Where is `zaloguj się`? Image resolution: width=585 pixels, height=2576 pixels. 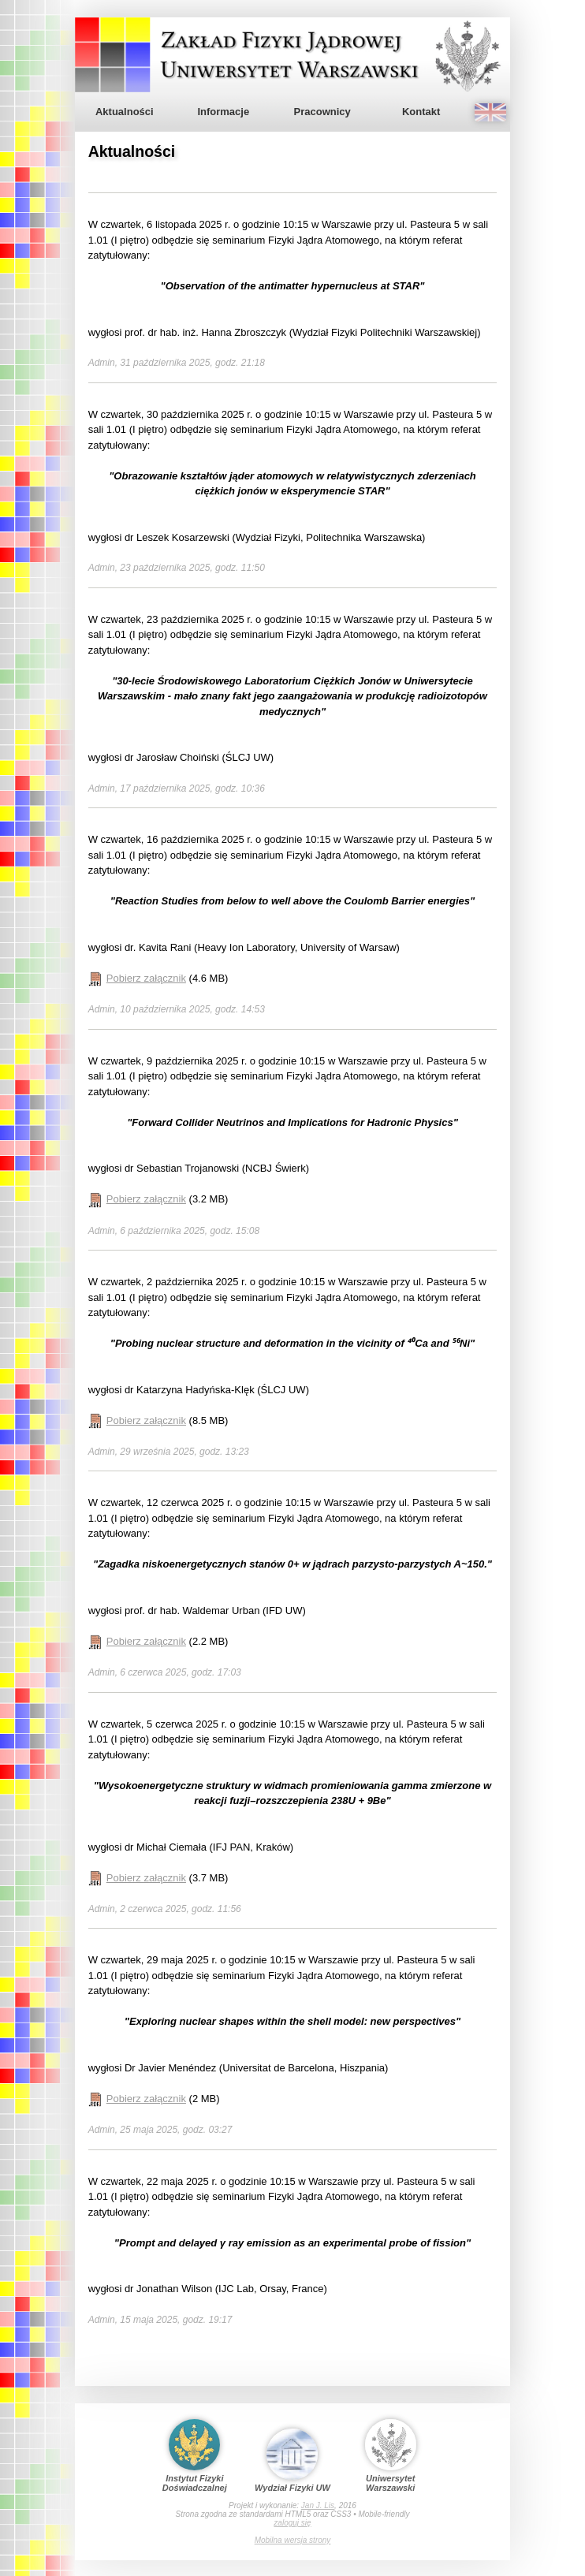 zaloguj się is located at coordinates (292, 2522).